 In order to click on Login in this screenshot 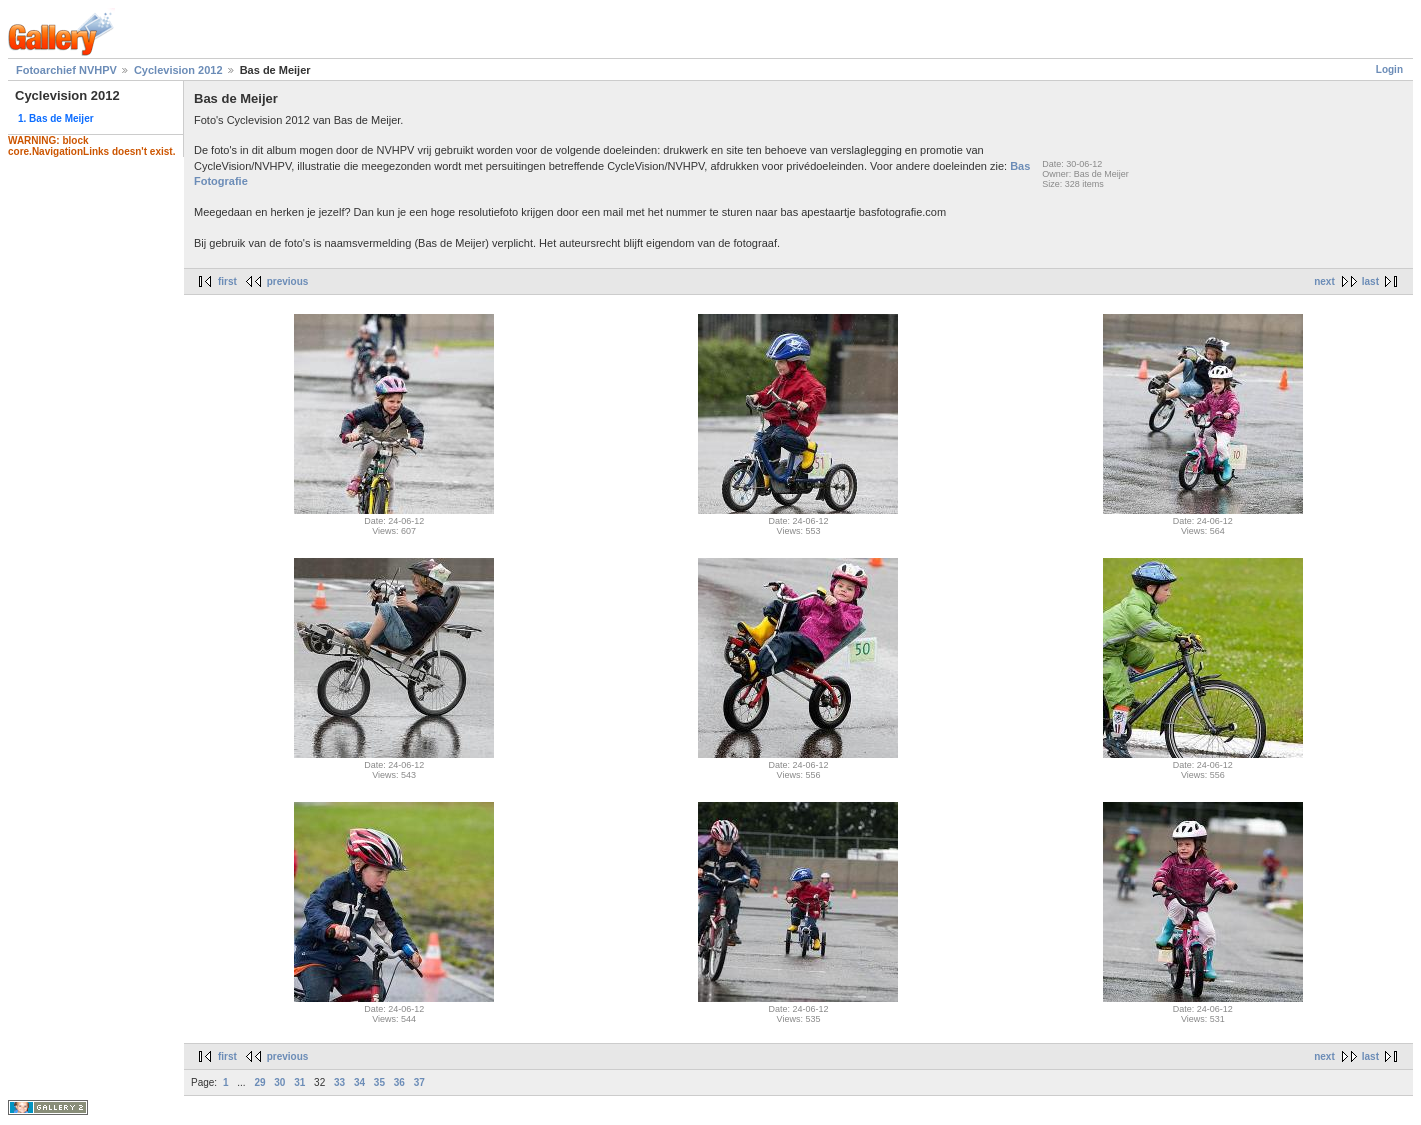, I will do `click(1389, 69)`.